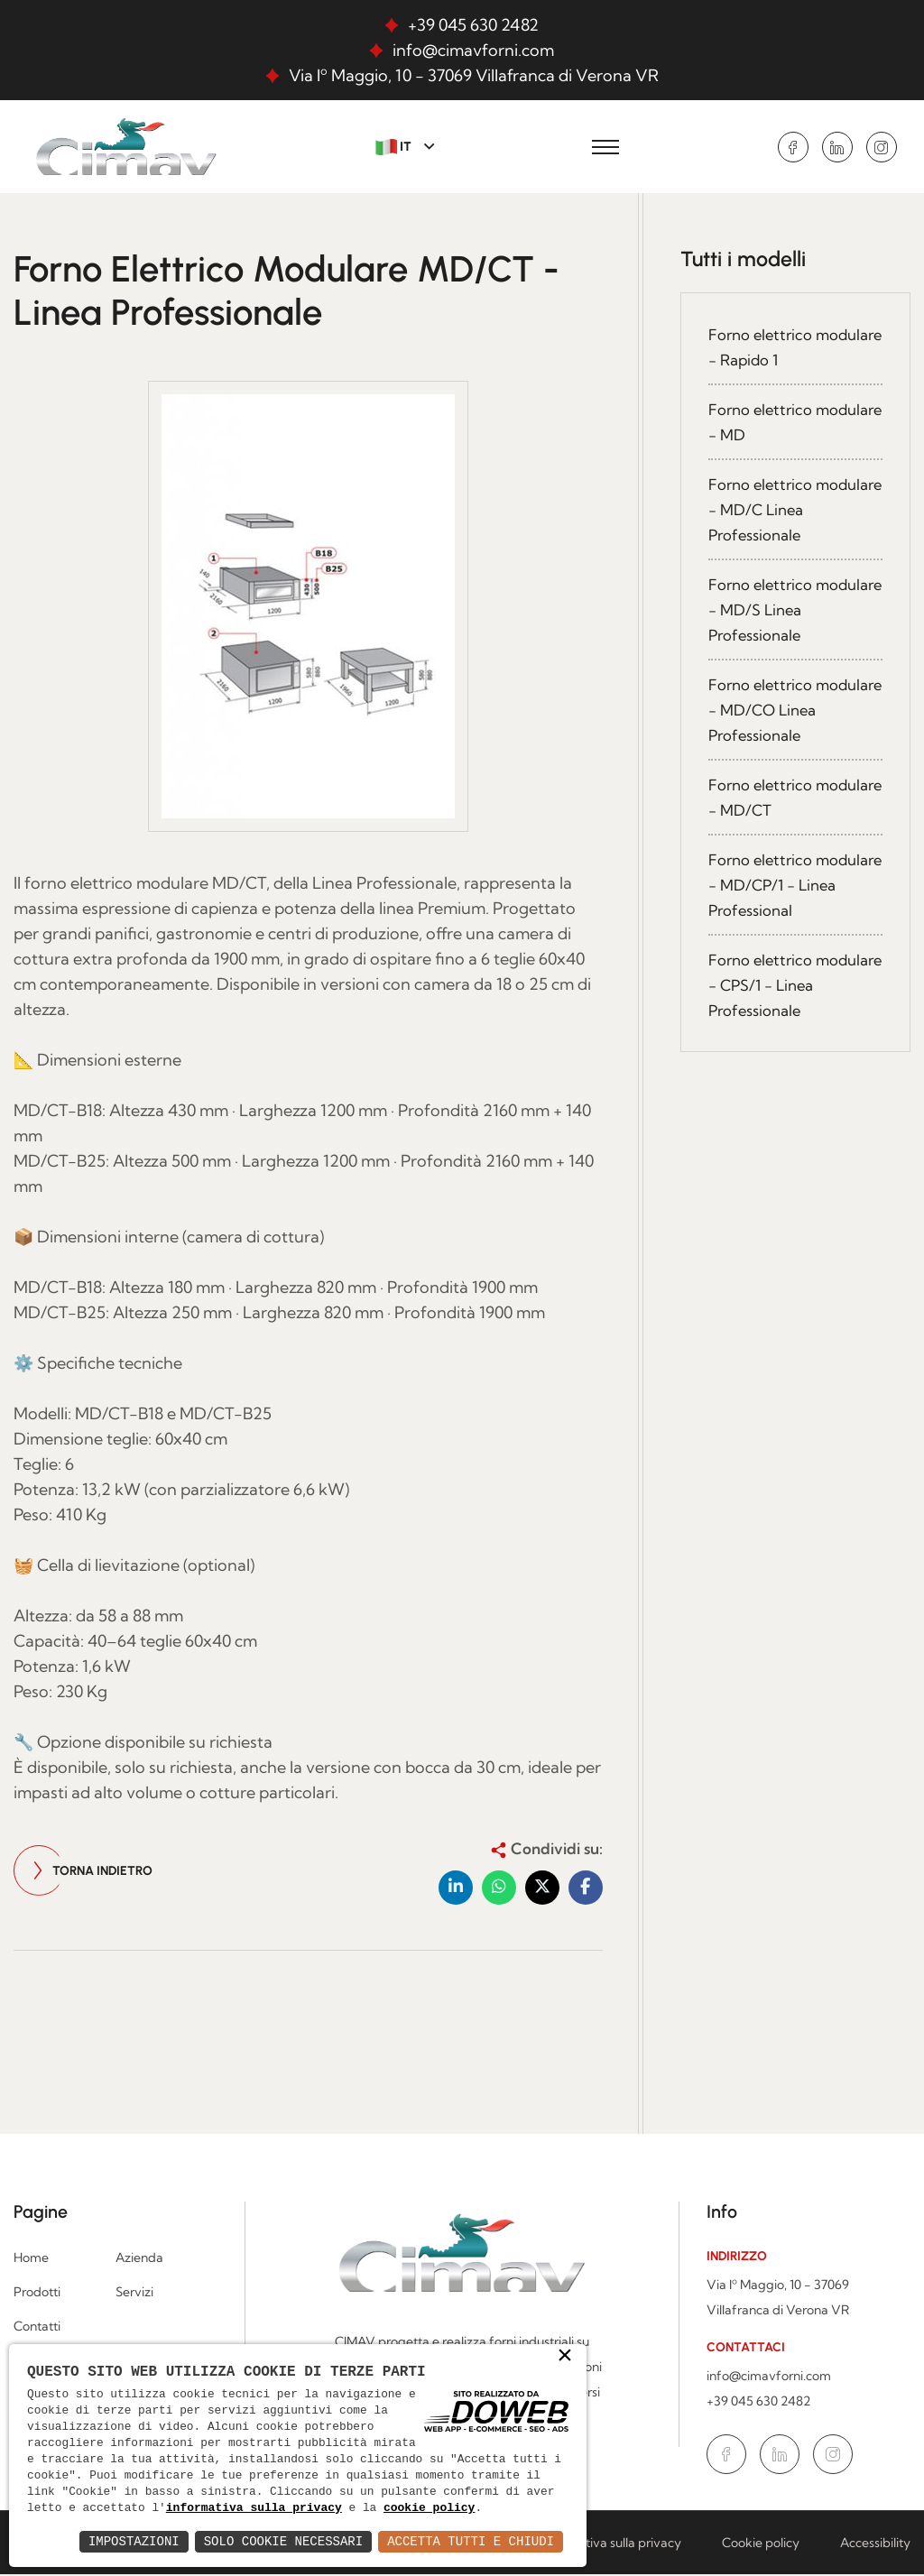 Image resolution: width=924 pixels, height=2576 pixels. Describe the element at coordinates (792, 610) in the screenshot. I see `Forno elettrico modulare - MD/S Linea Professionale` at that location.